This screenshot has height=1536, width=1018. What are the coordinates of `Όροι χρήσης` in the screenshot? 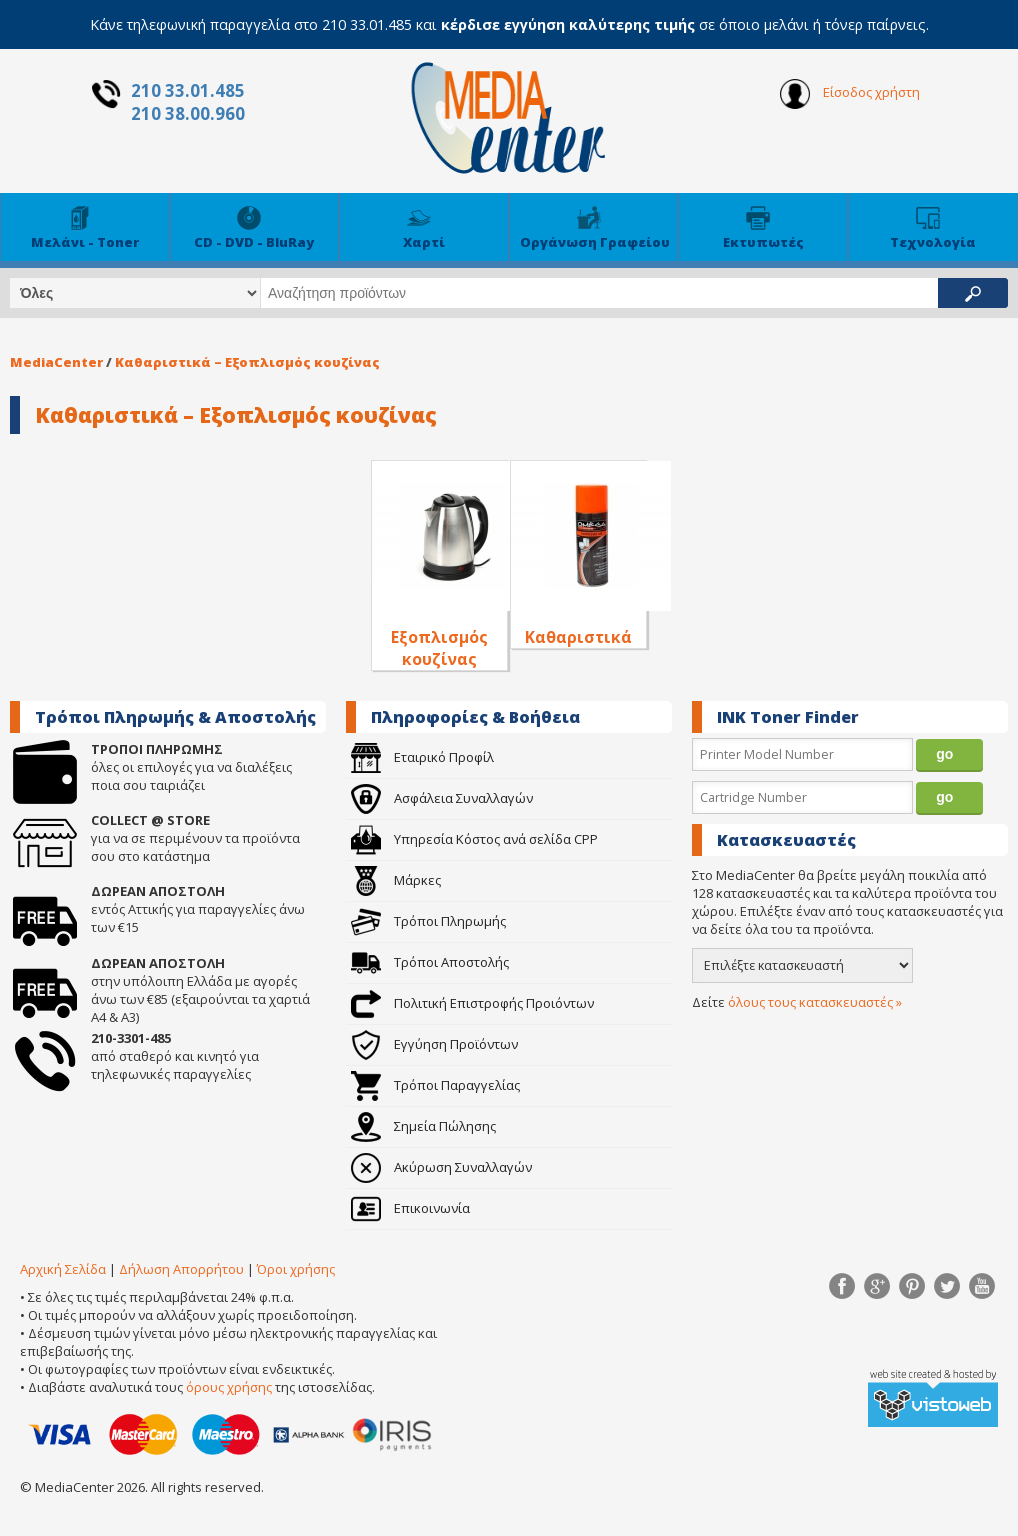 It's located at (296, 1269).